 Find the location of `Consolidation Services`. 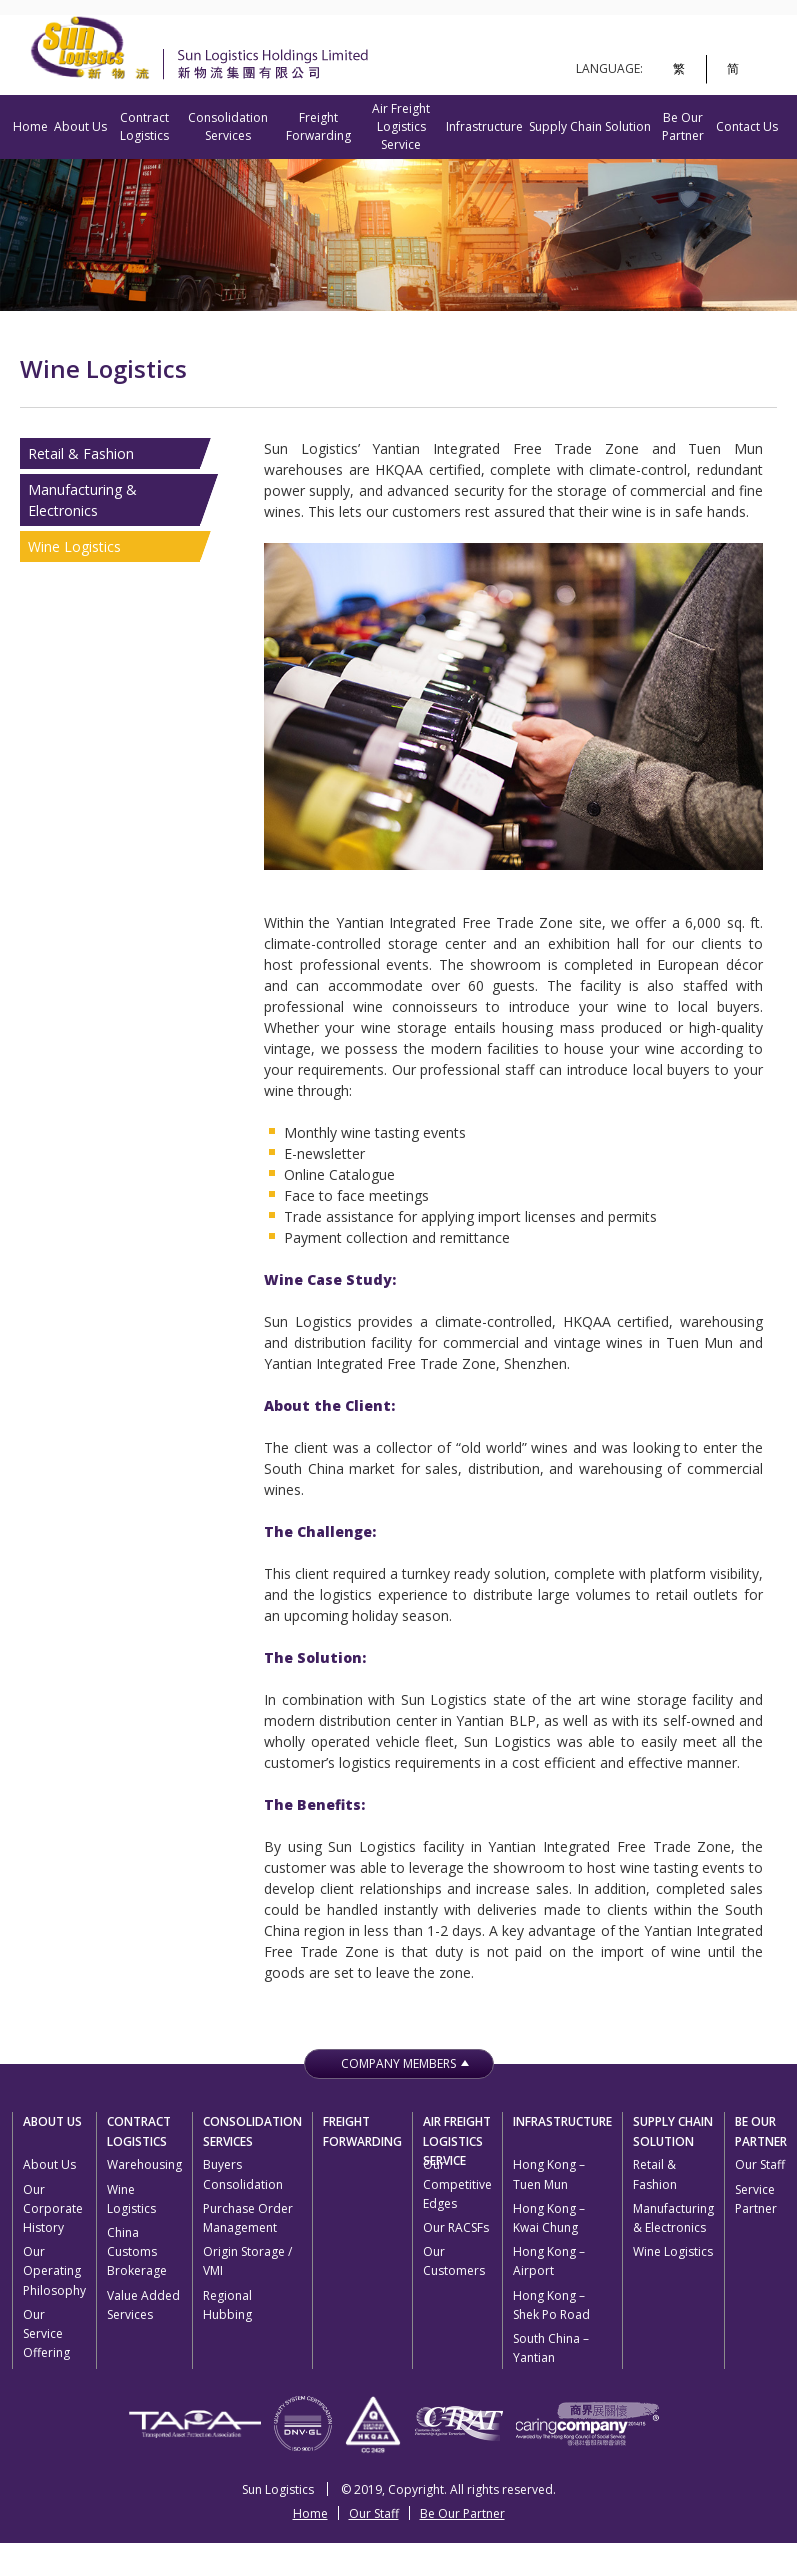

Consolidation Services is located at coordinates (228, 126).